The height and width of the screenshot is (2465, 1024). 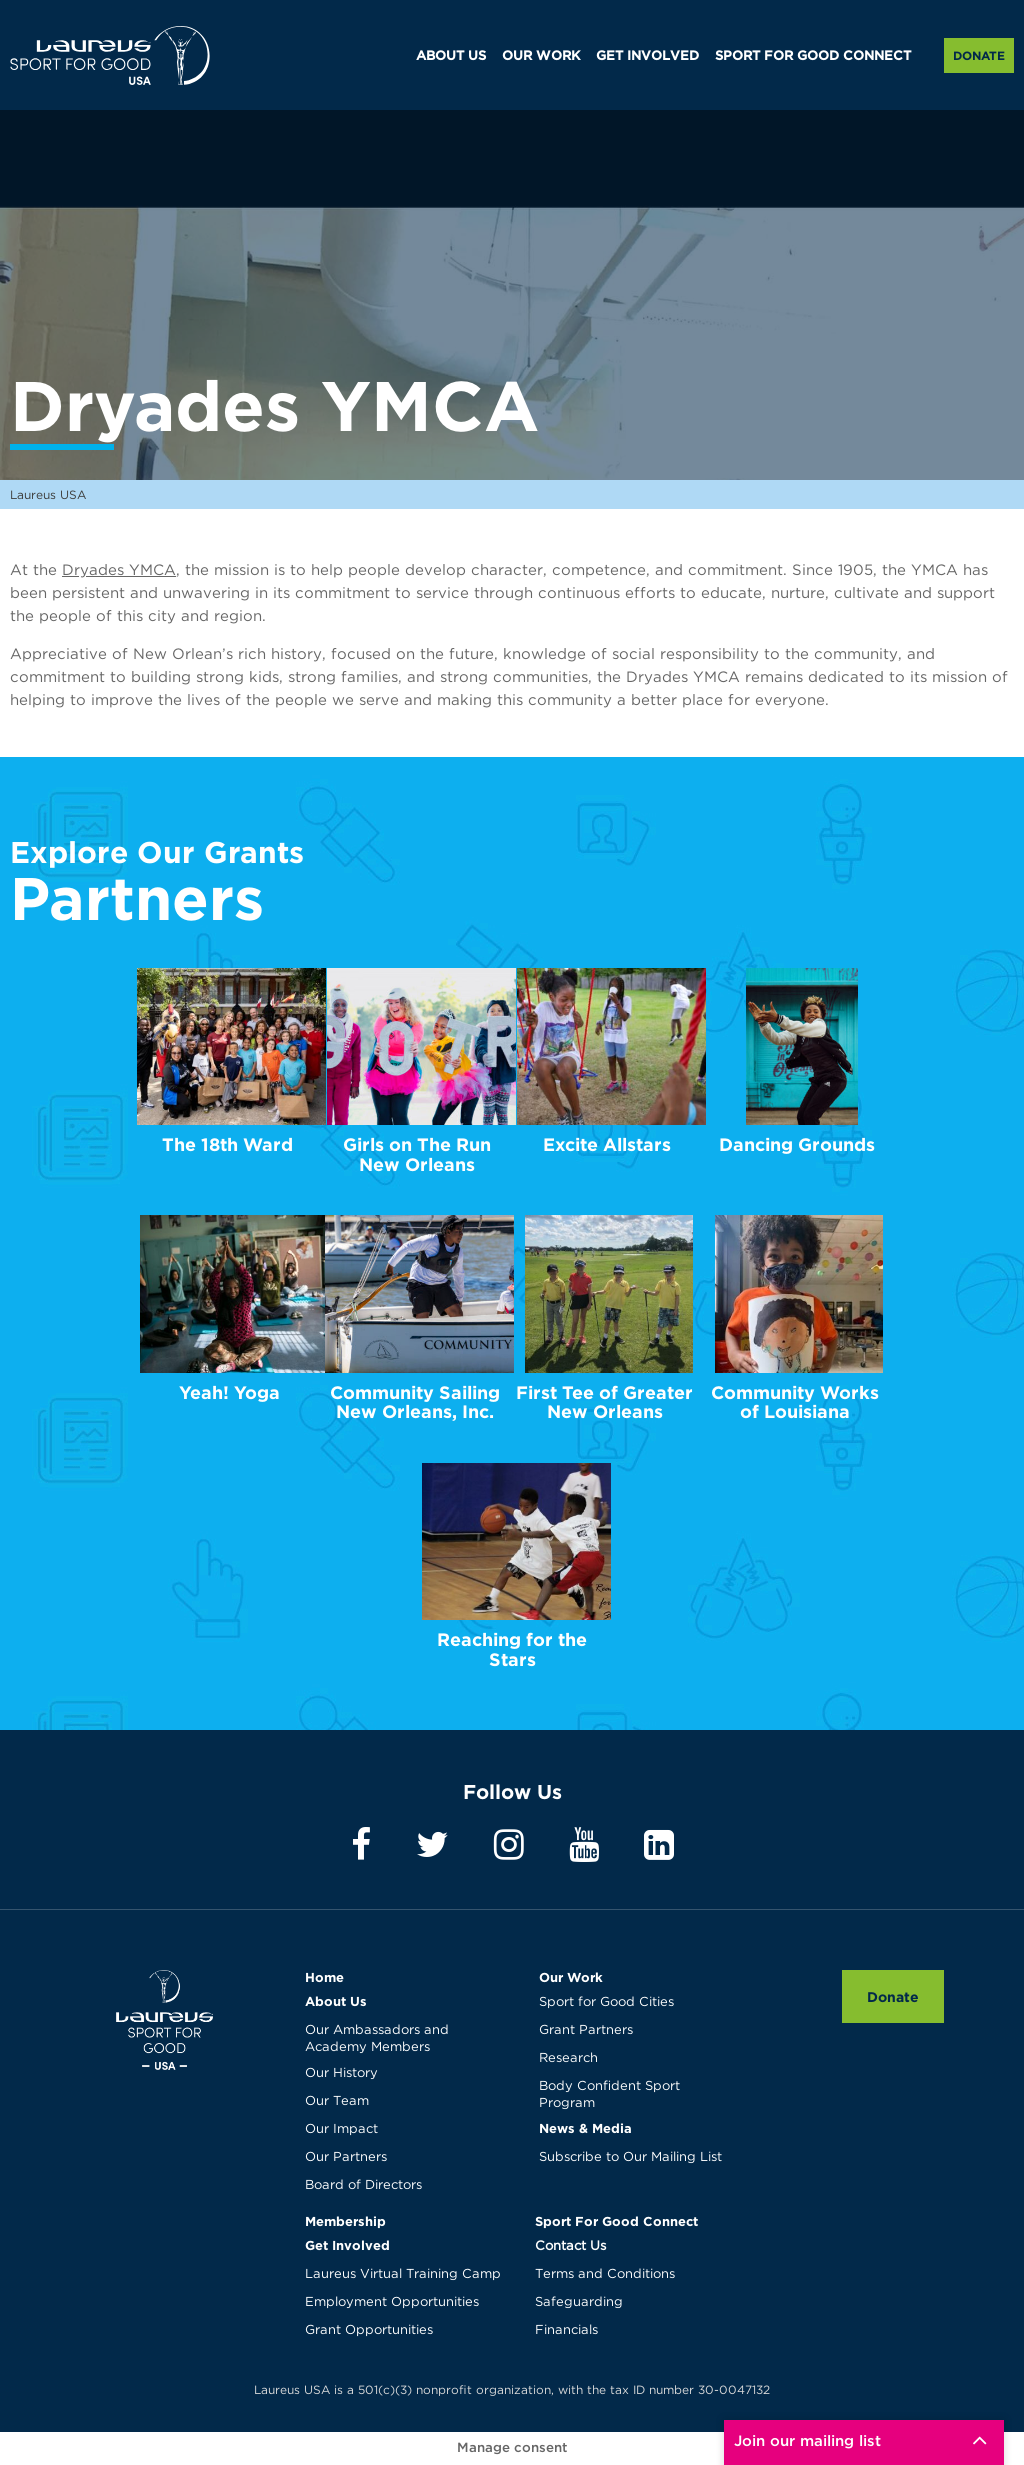 What do you see at coordinates (119, 570) in the screenshot?
I see `Dryades YMCA` at bounding box center [119, 570].